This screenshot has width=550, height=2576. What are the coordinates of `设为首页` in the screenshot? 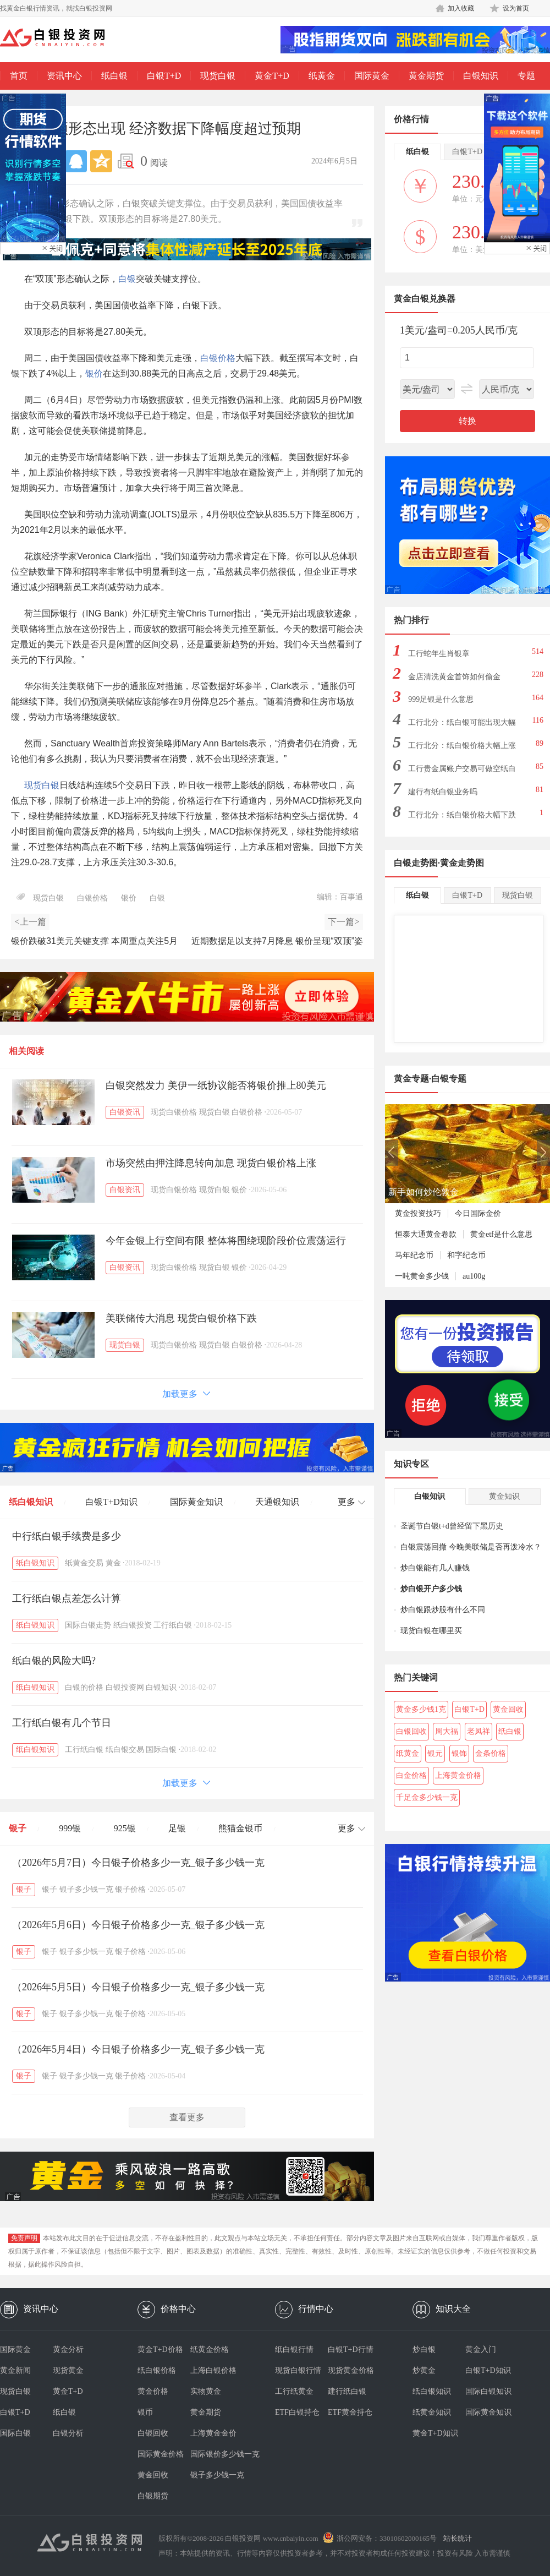 It's located at (516, 8).